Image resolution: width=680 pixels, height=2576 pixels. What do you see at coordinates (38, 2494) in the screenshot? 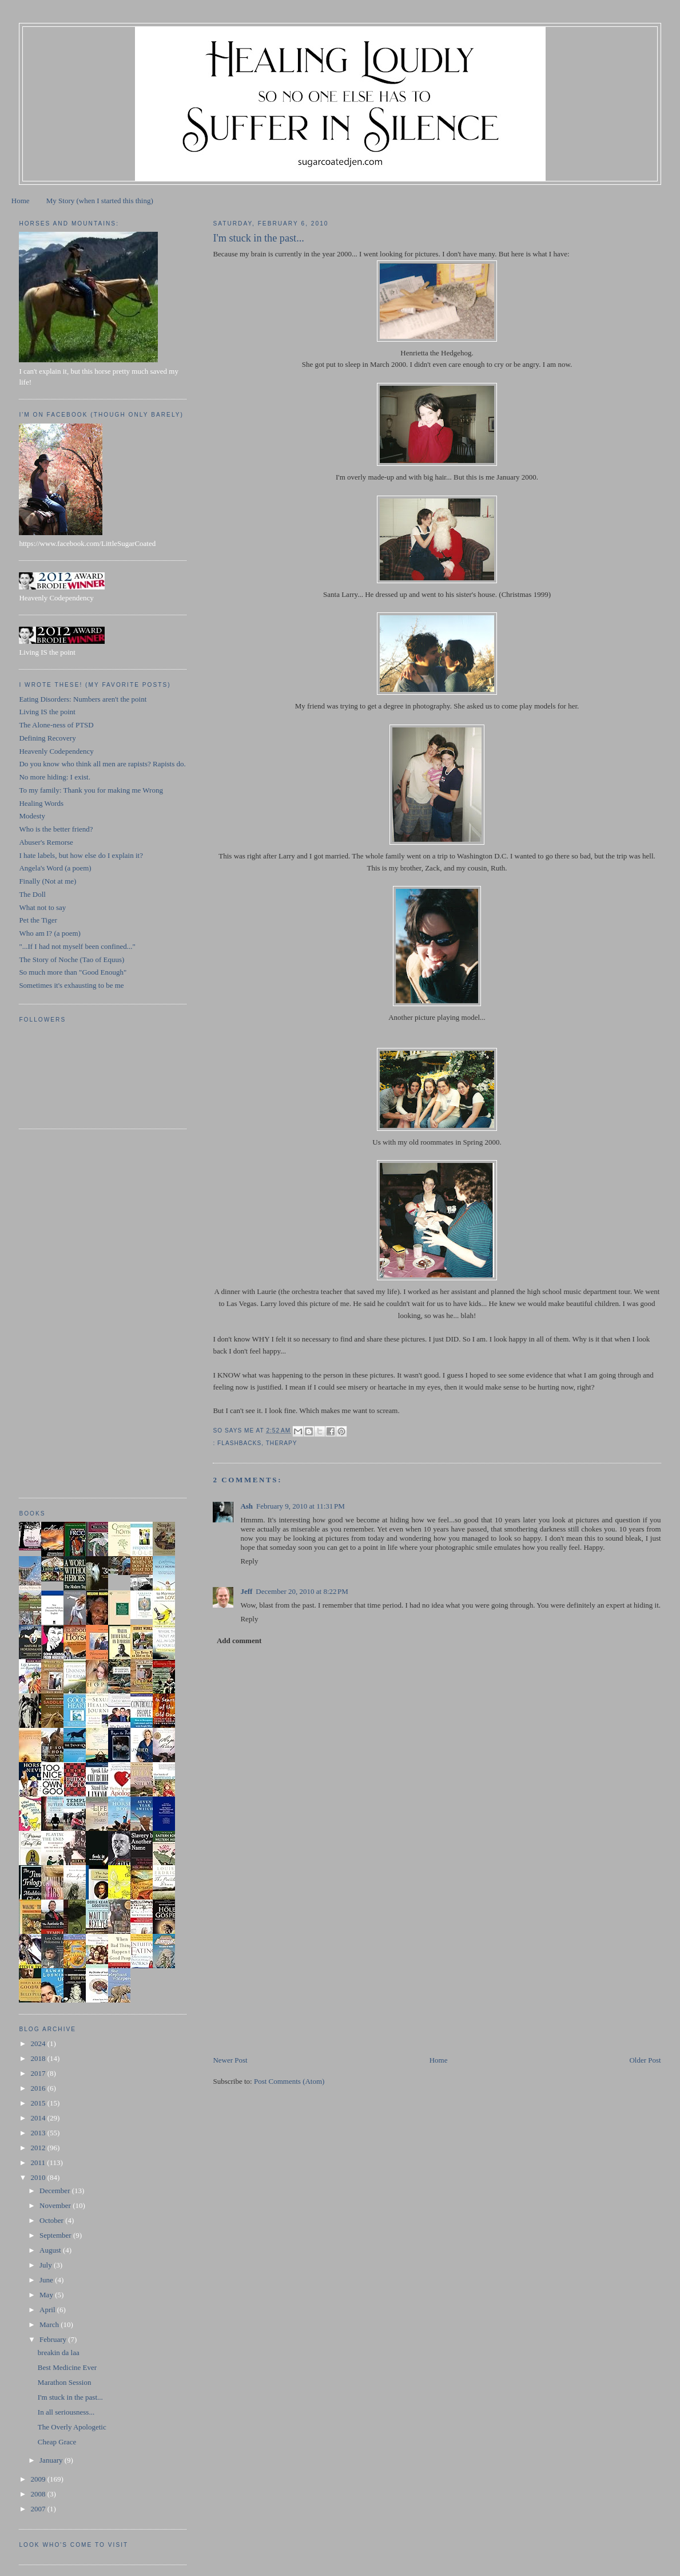
I see `2008` at bounding box center [38, 2494].